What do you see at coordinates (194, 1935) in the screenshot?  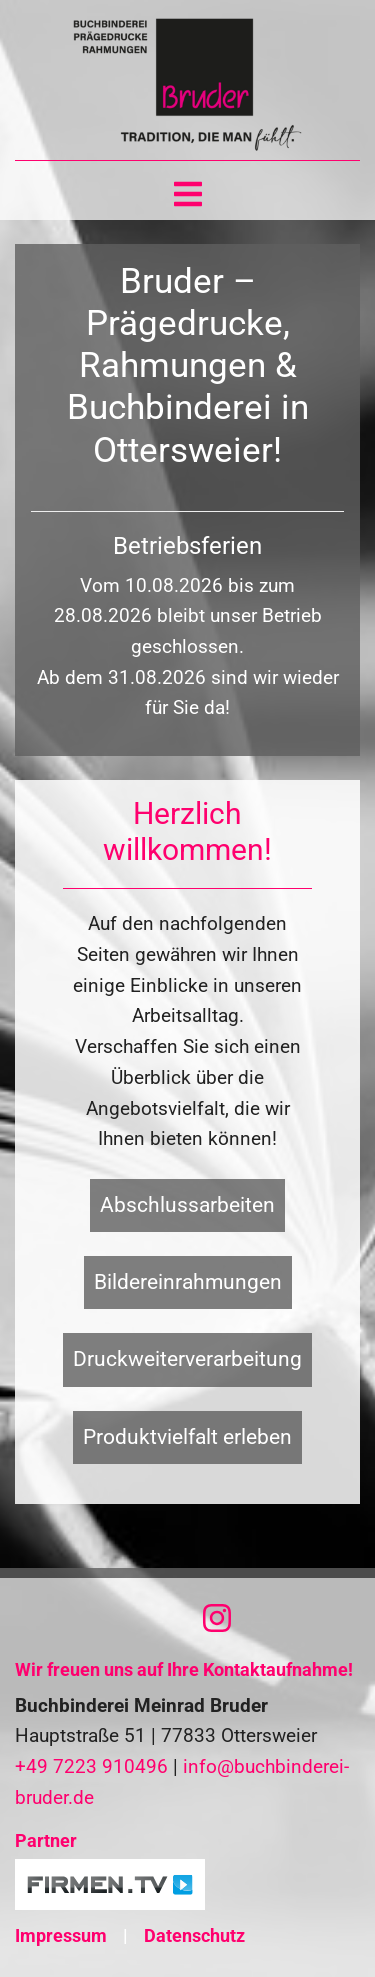 I see `Datenschutz` at bounding box center [194, 1935].